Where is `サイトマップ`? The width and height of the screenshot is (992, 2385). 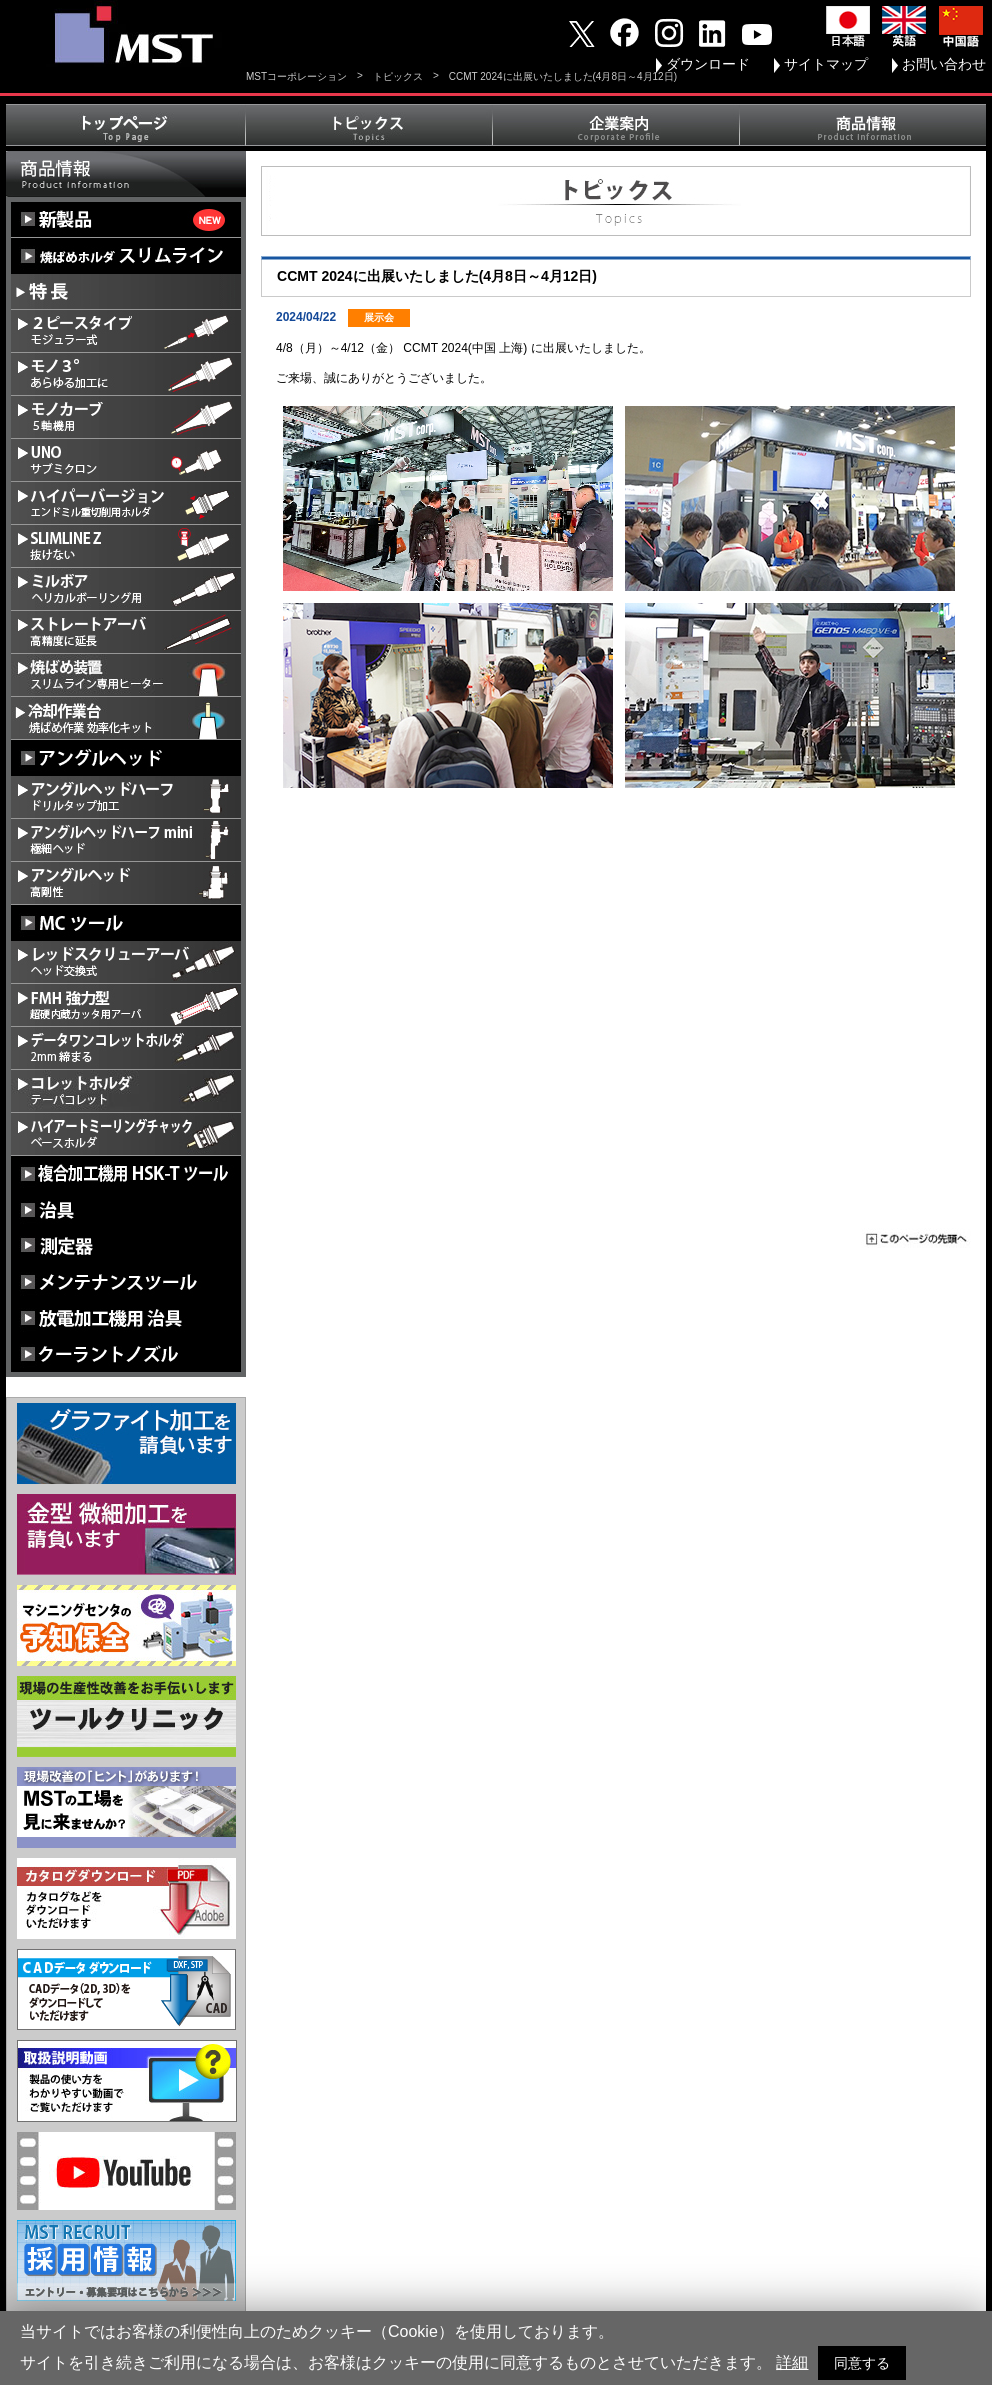 サイトマップ is located at coordinates (826, 64).